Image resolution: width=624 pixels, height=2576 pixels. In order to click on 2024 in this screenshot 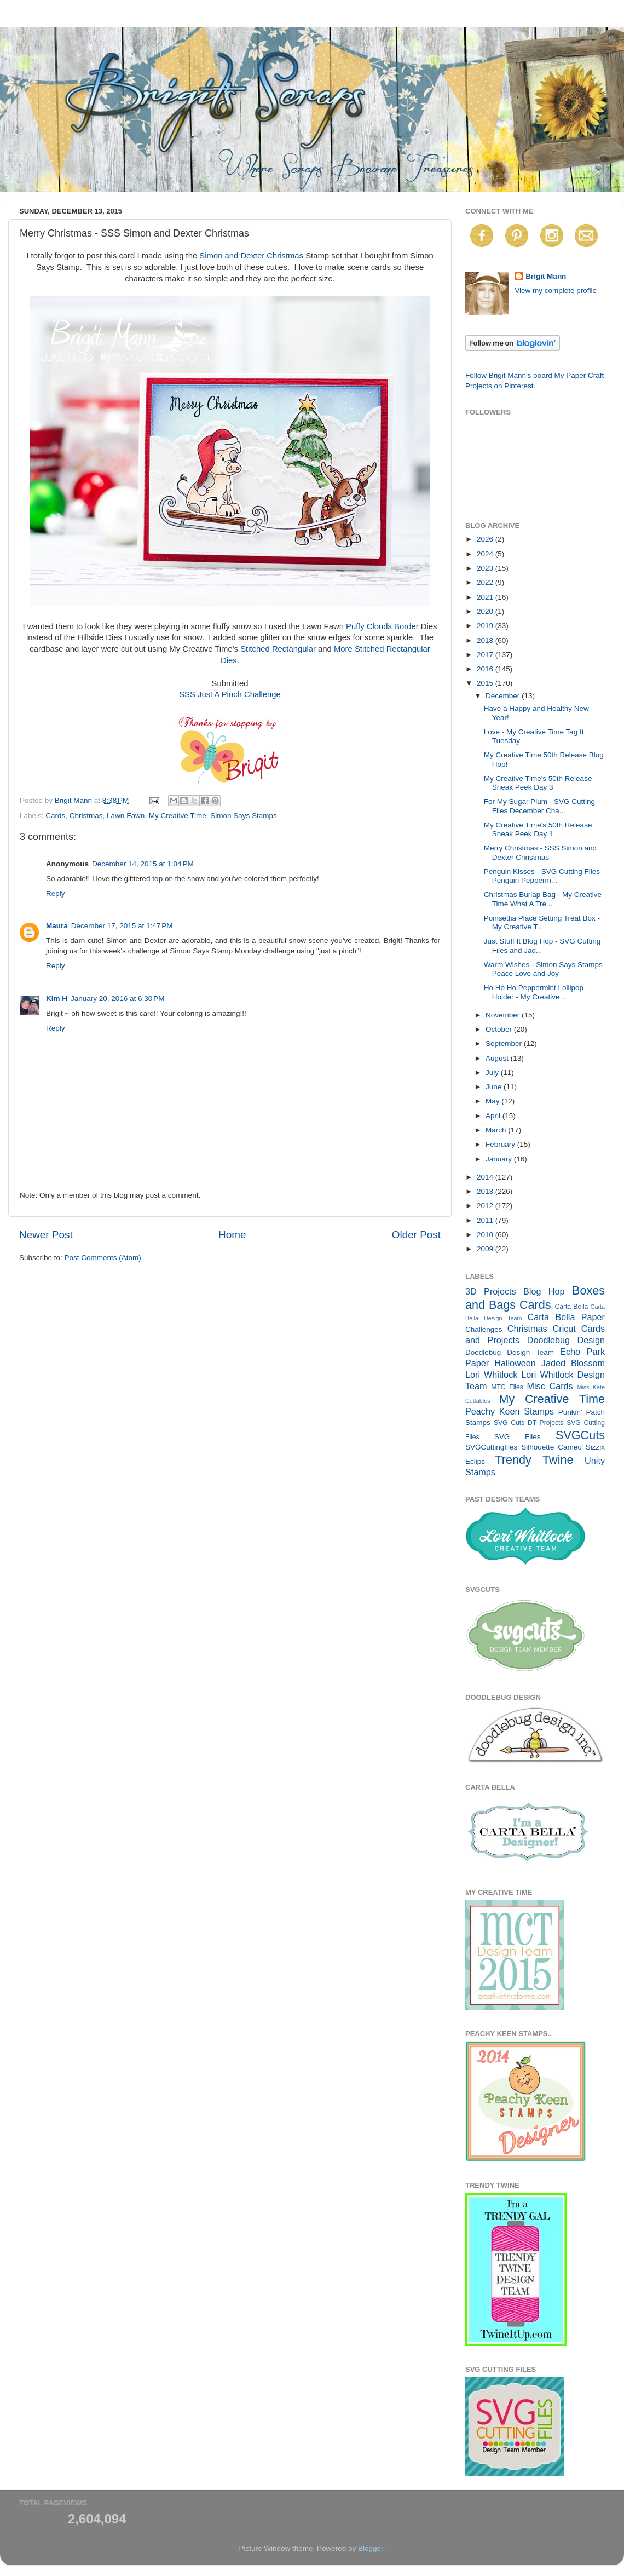, I will do `click(486, 554)`.